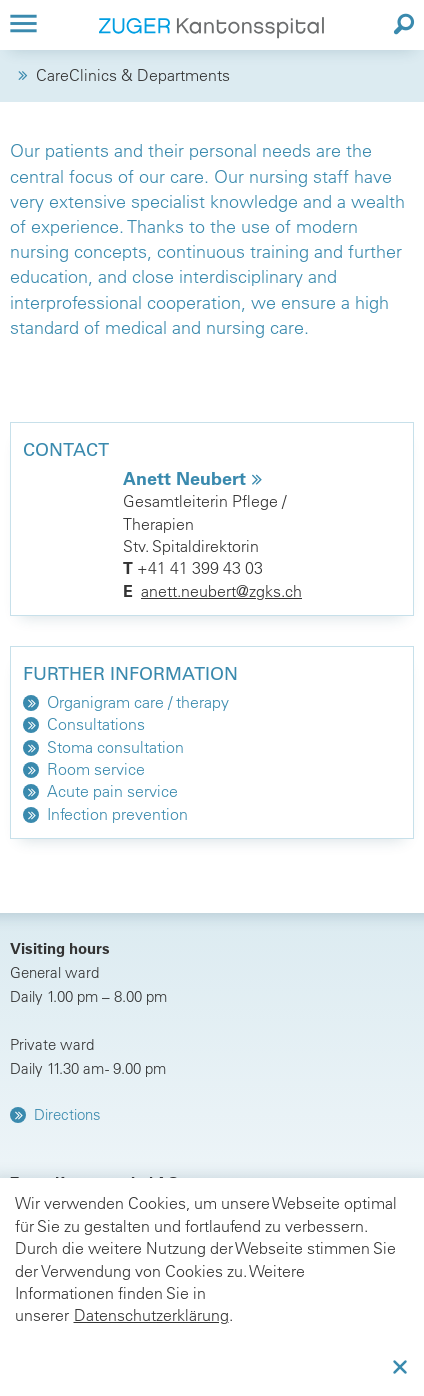 The height and width of the screenshot is (1396, 424). What do you see at coordinates (187, 478) in the screenshot?
I see `Anett Neubert` at bounding box center [187, 478].